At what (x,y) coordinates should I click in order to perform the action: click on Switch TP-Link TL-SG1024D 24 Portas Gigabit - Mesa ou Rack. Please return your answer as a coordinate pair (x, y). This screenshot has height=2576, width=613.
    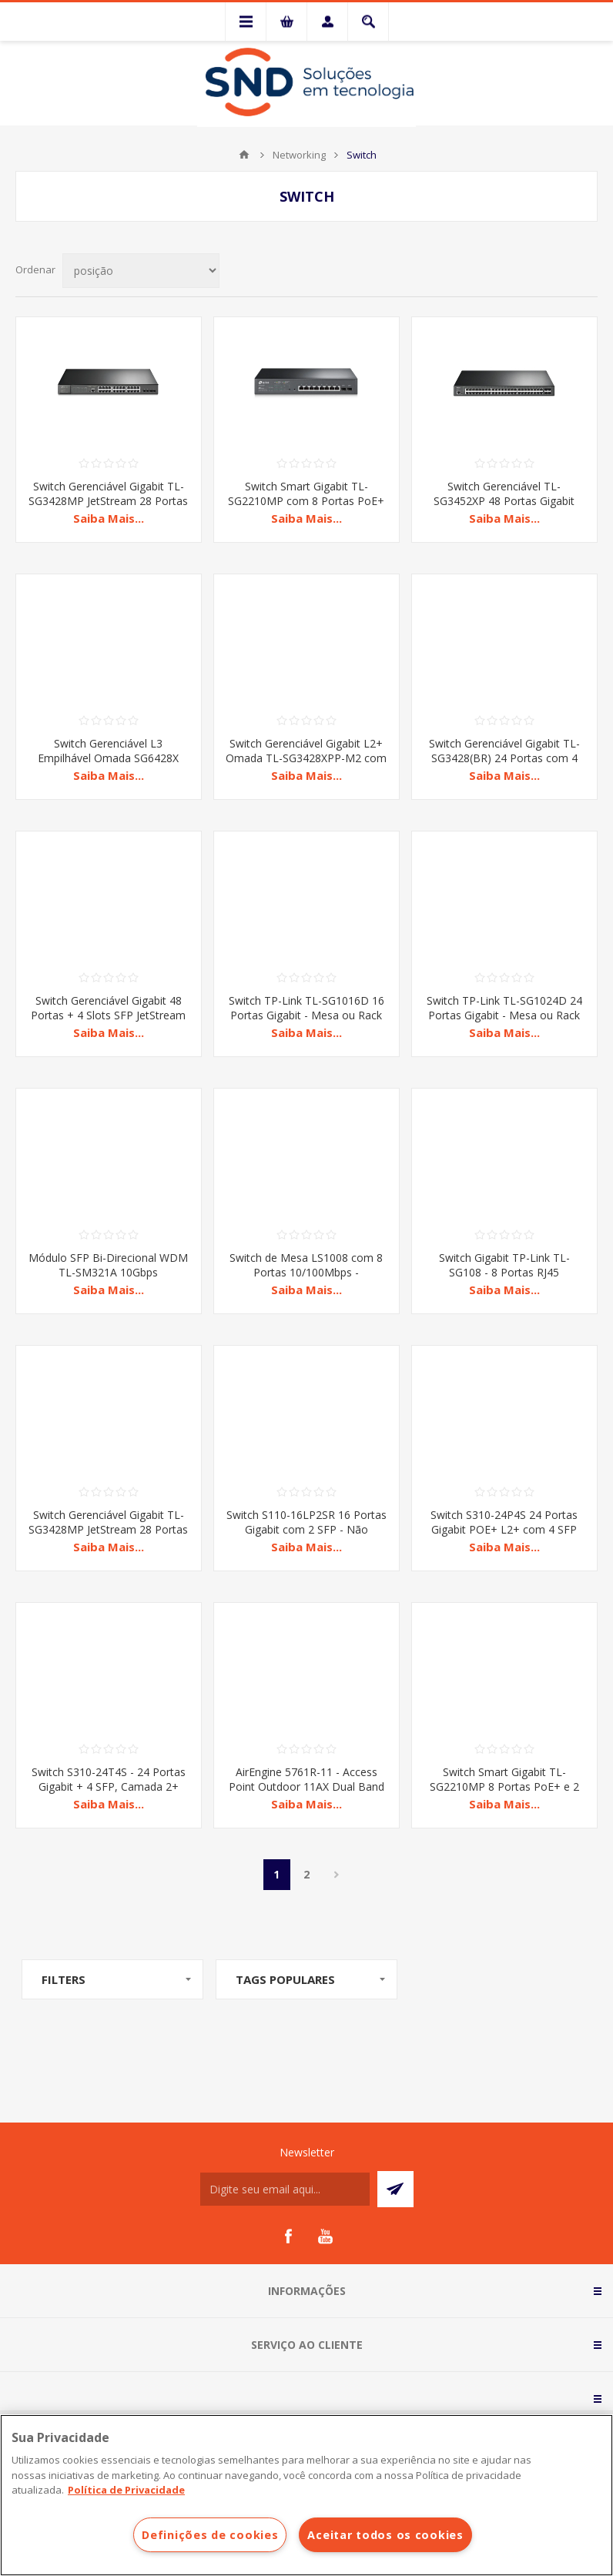
    Looking at the image, I should click on (504, 1007).